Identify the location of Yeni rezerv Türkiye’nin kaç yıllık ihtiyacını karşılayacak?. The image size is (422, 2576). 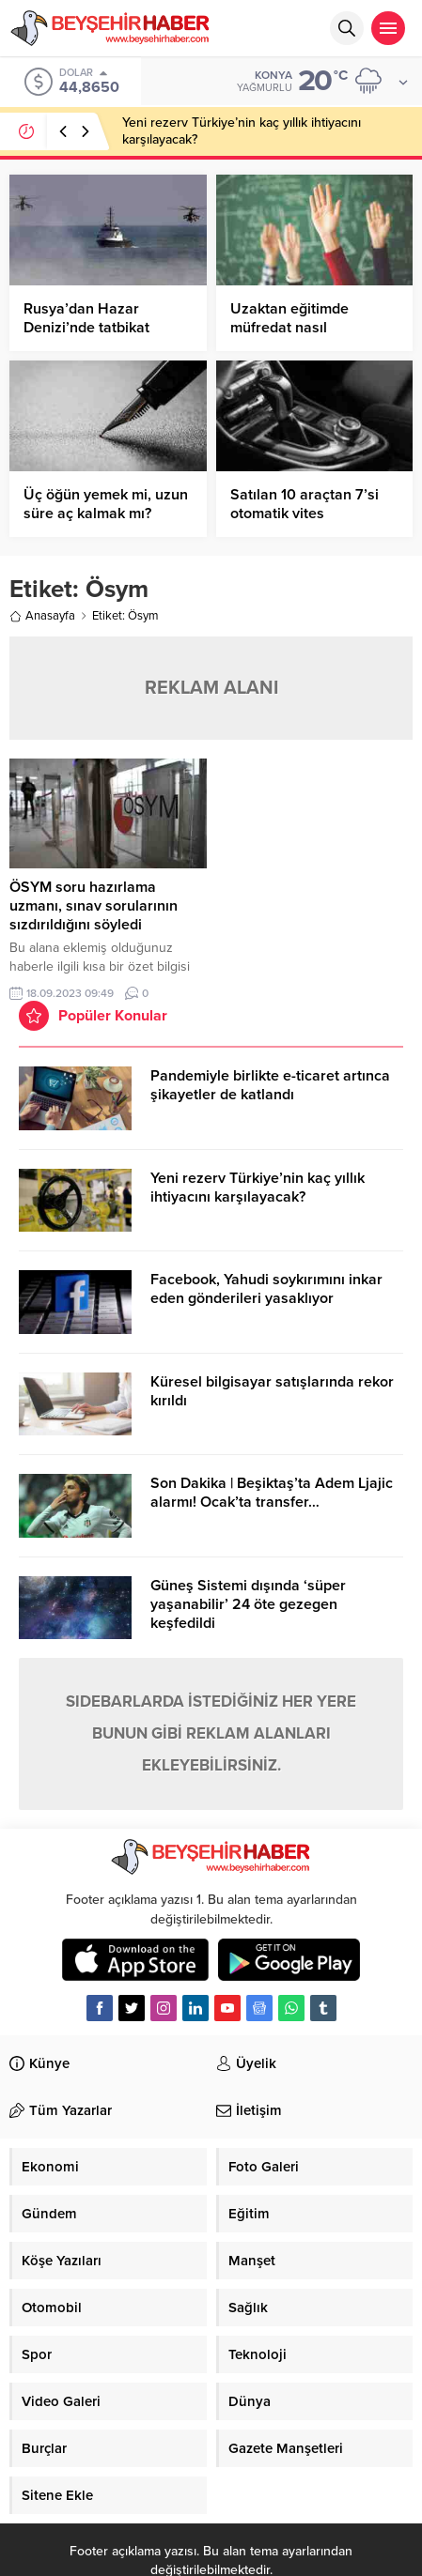
(257, 1187).